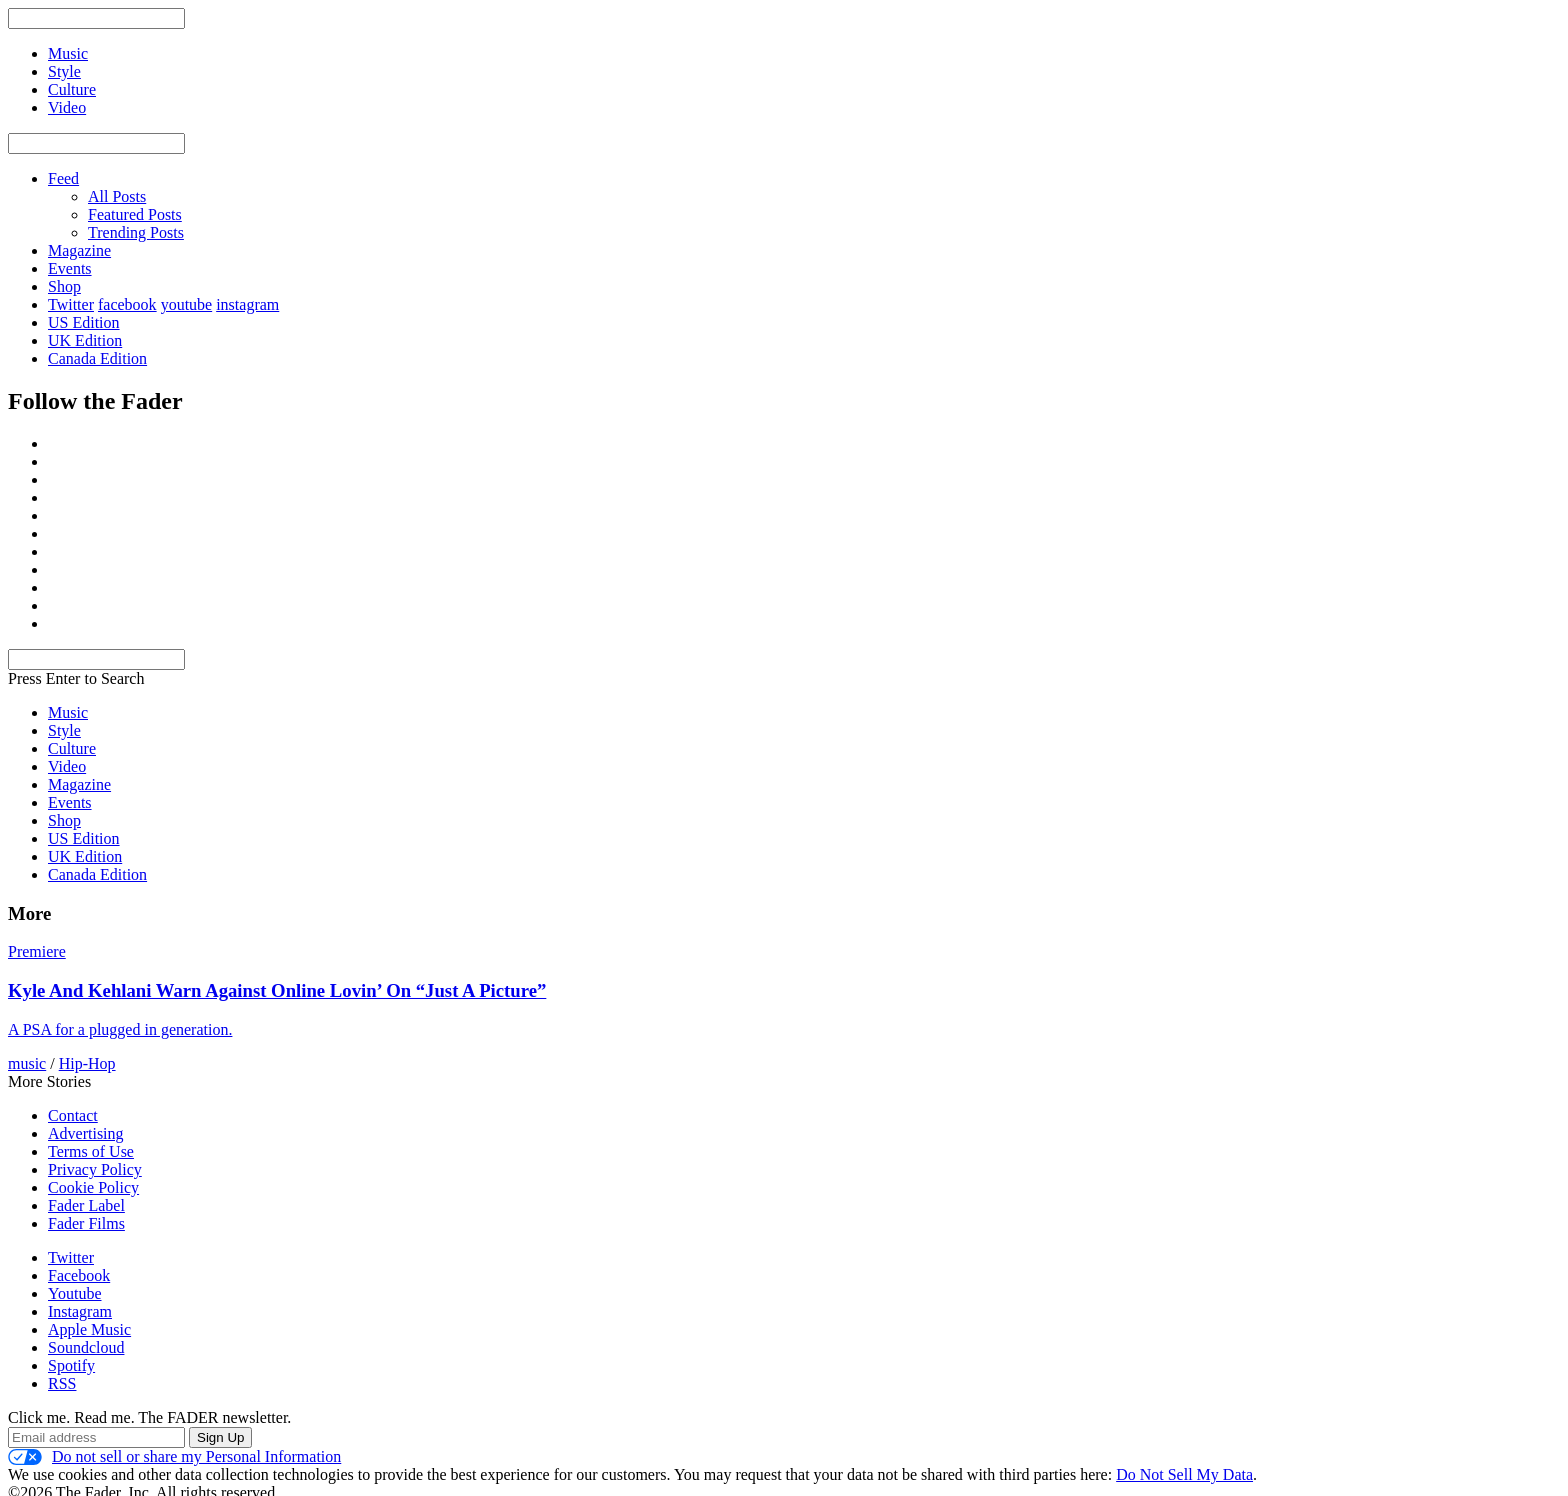 This screenshot has height=1496, width=1568. What do you see at coordinates (71, 304) in the screenshot?
I see `Twitter` at bounding box center [71, 304].